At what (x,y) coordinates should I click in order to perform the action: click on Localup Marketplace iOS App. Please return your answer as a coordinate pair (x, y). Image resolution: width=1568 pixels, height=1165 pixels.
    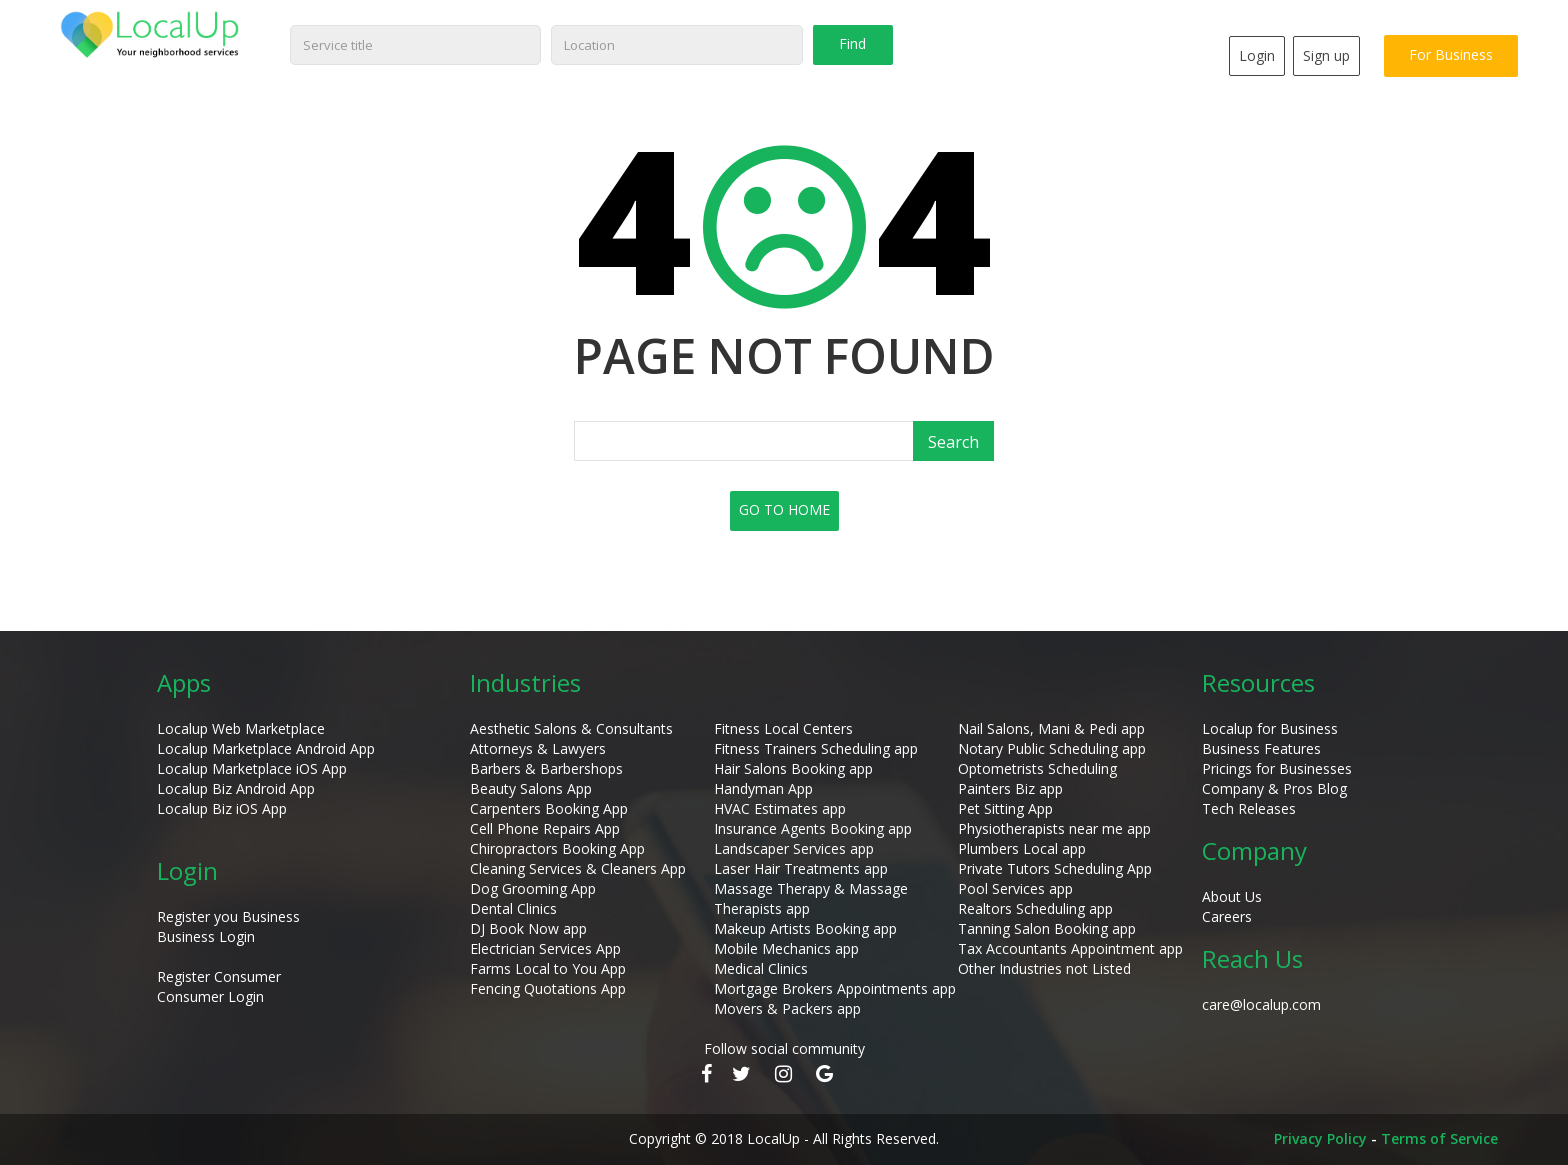
    Looking at the image, I should click on (252, 768).